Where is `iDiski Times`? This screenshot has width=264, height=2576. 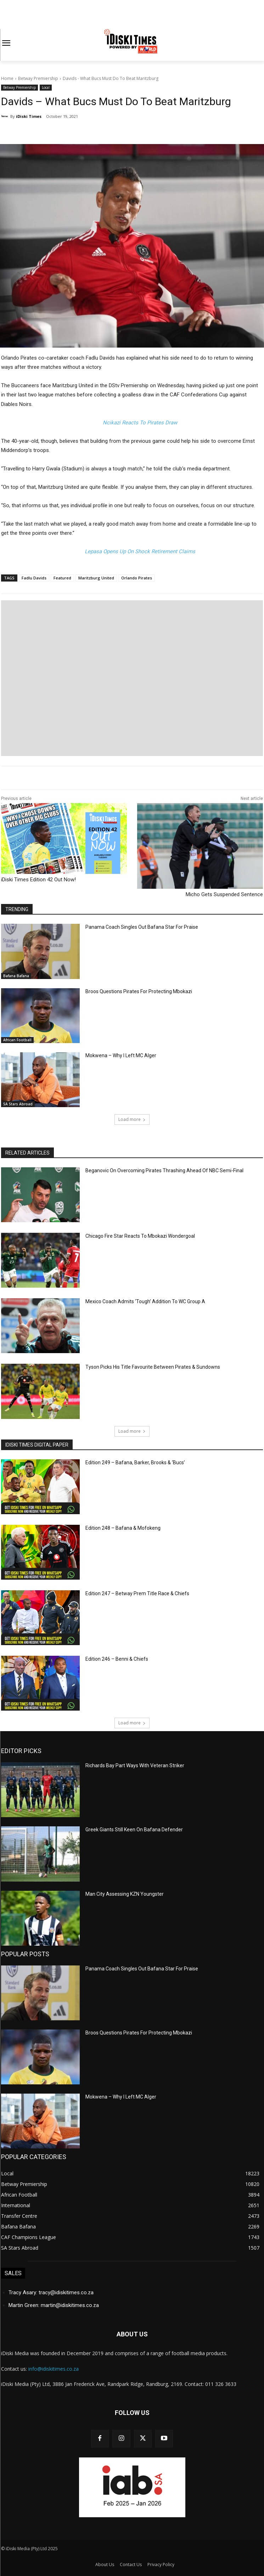
iDiski Times is located at coordinates (28, 116).